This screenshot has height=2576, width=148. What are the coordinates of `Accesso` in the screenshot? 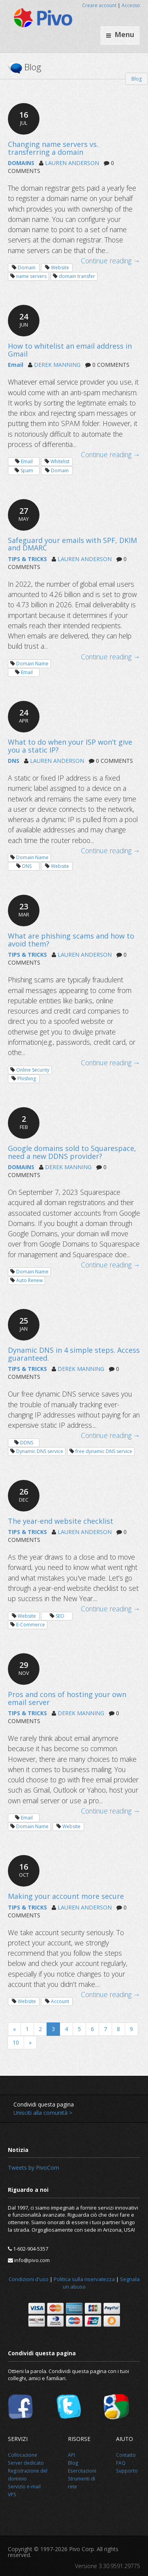 It's located at (131, 5).